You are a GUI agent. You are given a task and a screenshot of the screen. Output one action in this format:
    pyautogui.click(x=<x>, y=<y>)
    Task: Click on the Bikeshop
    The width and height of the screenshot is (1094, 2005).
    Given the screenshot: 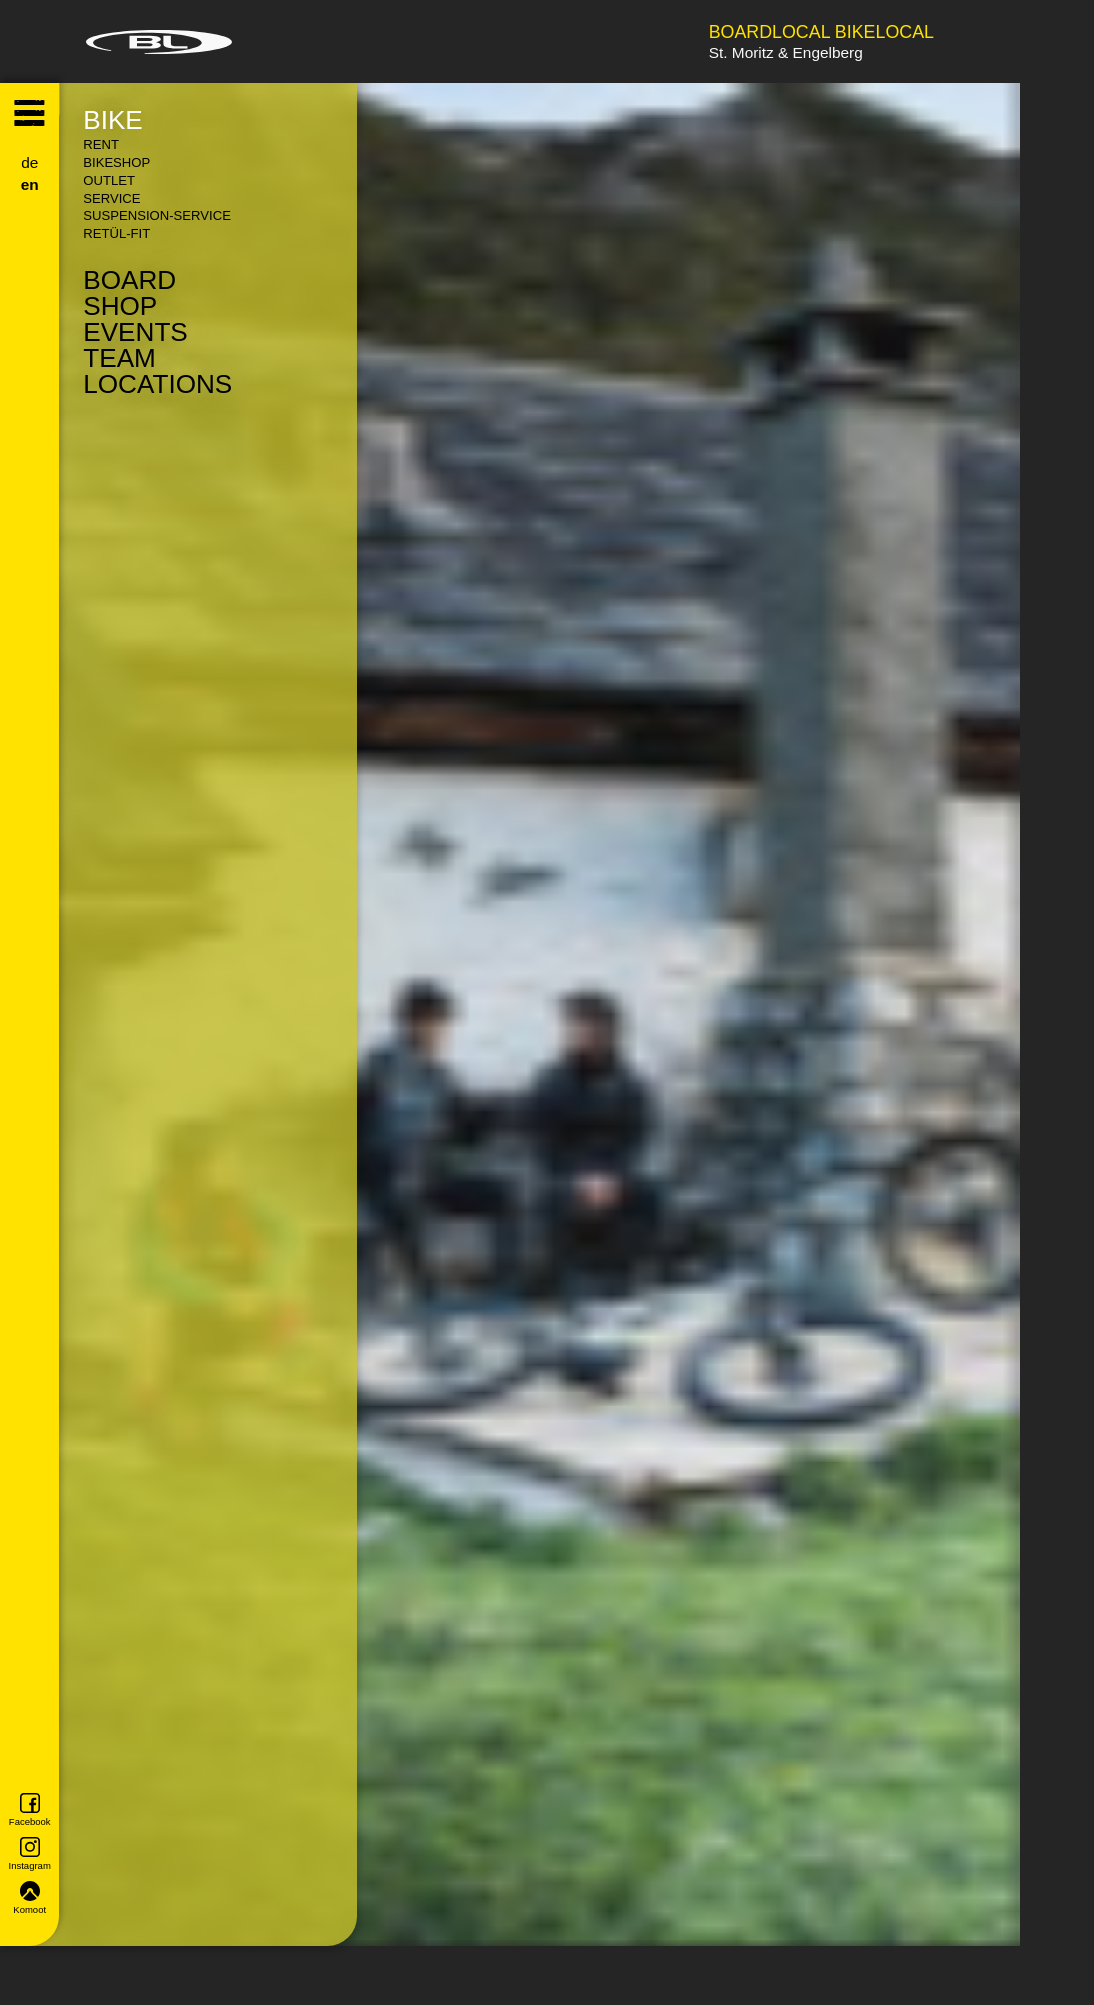 What is the action you would take?
    pyautogui.click(x=116, y=162)
    